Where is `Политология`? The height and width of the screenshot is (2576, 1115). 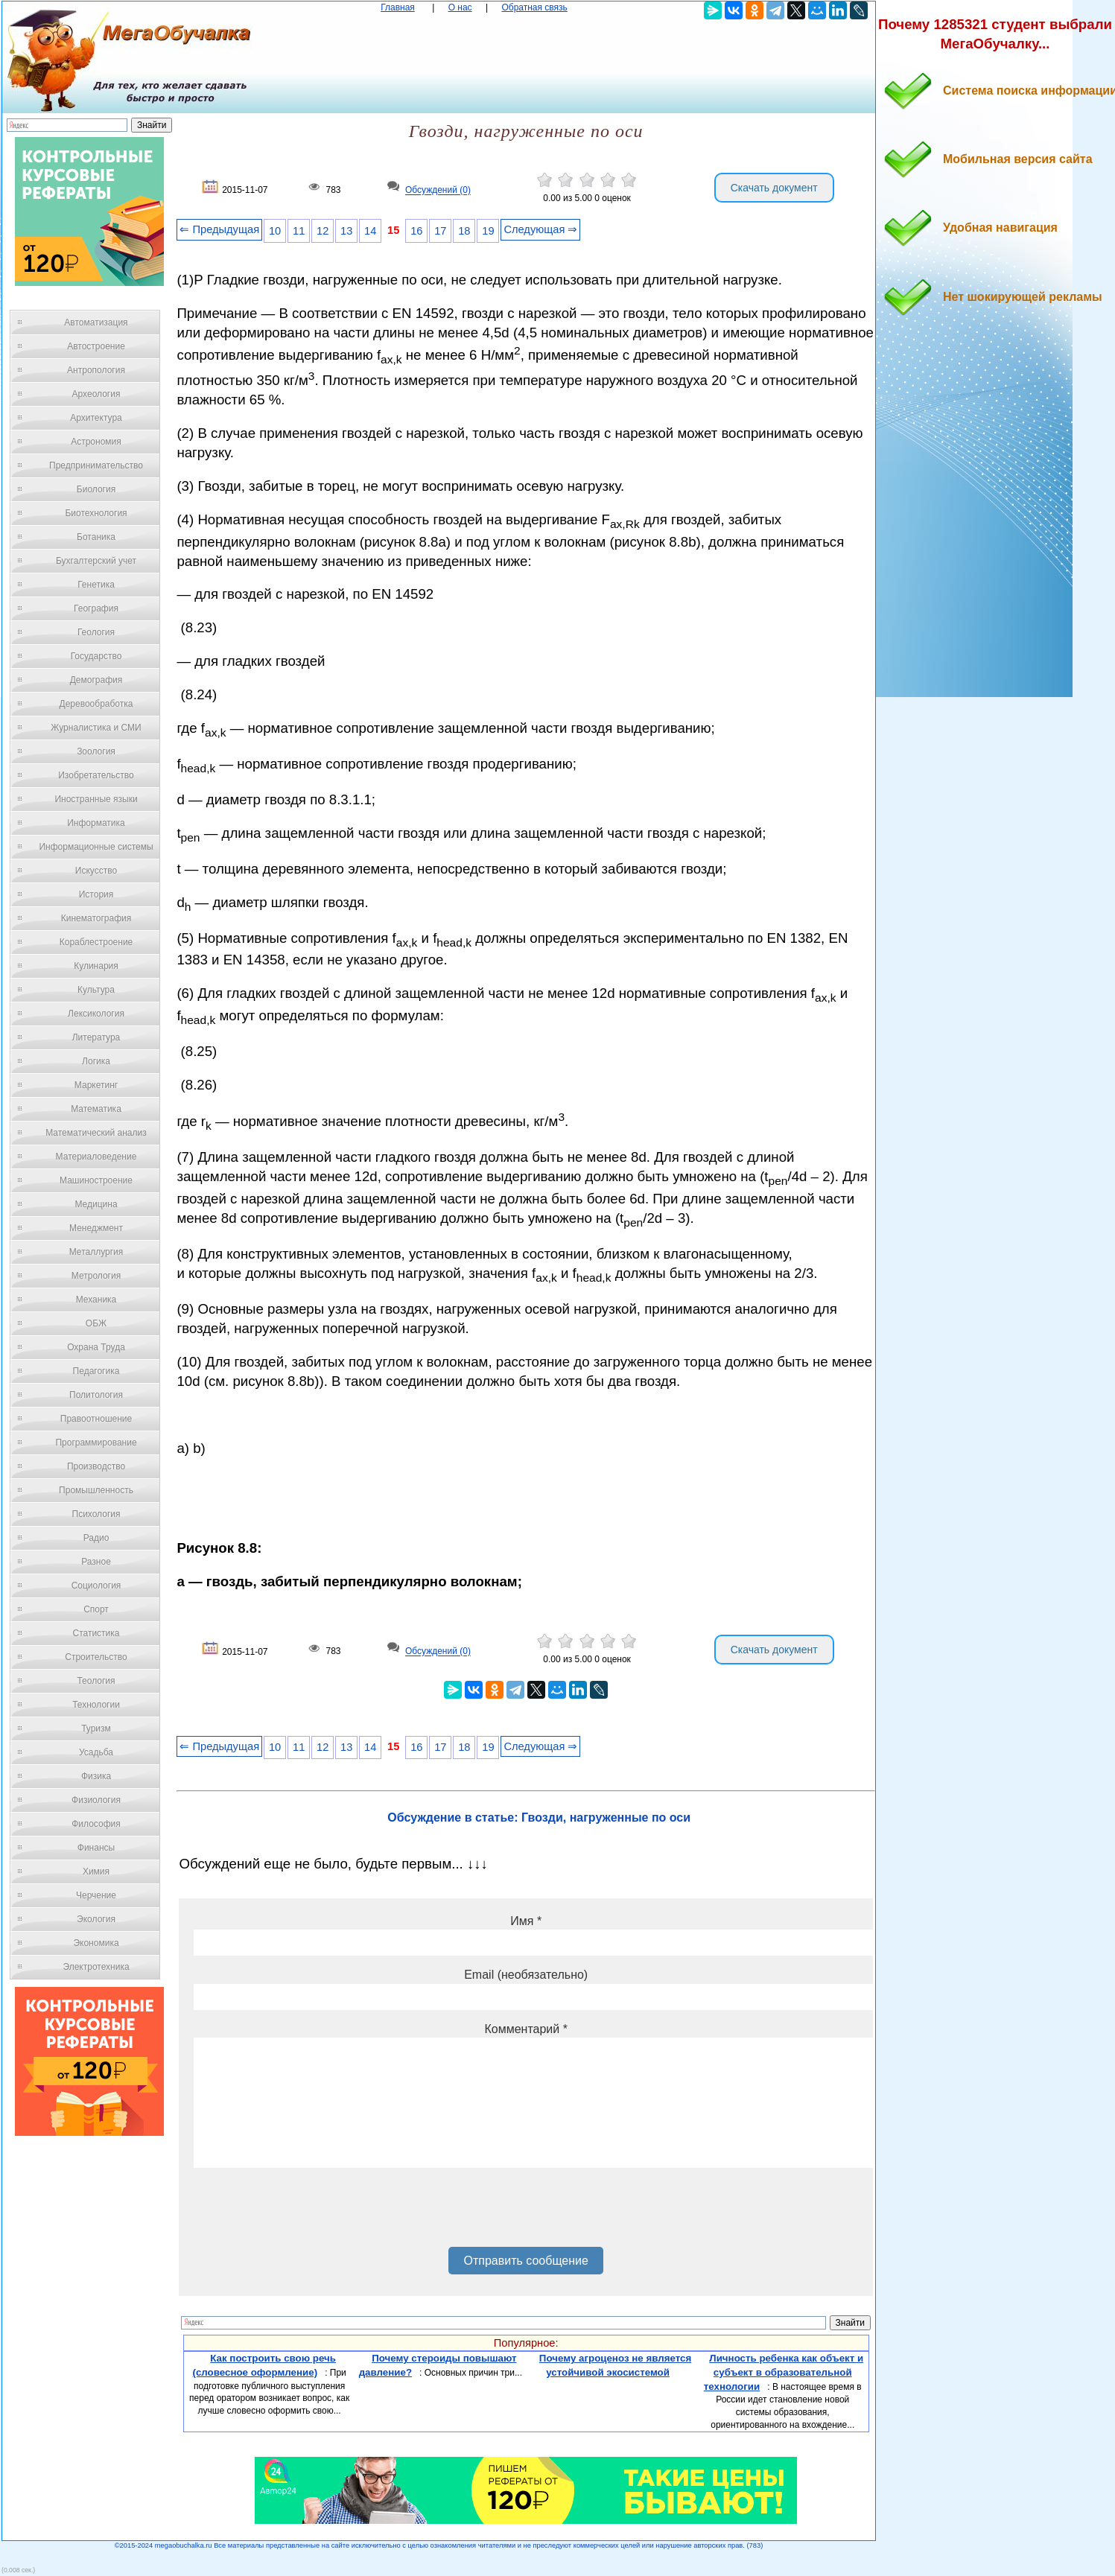 Политология is located at coordinates (96, 1395).